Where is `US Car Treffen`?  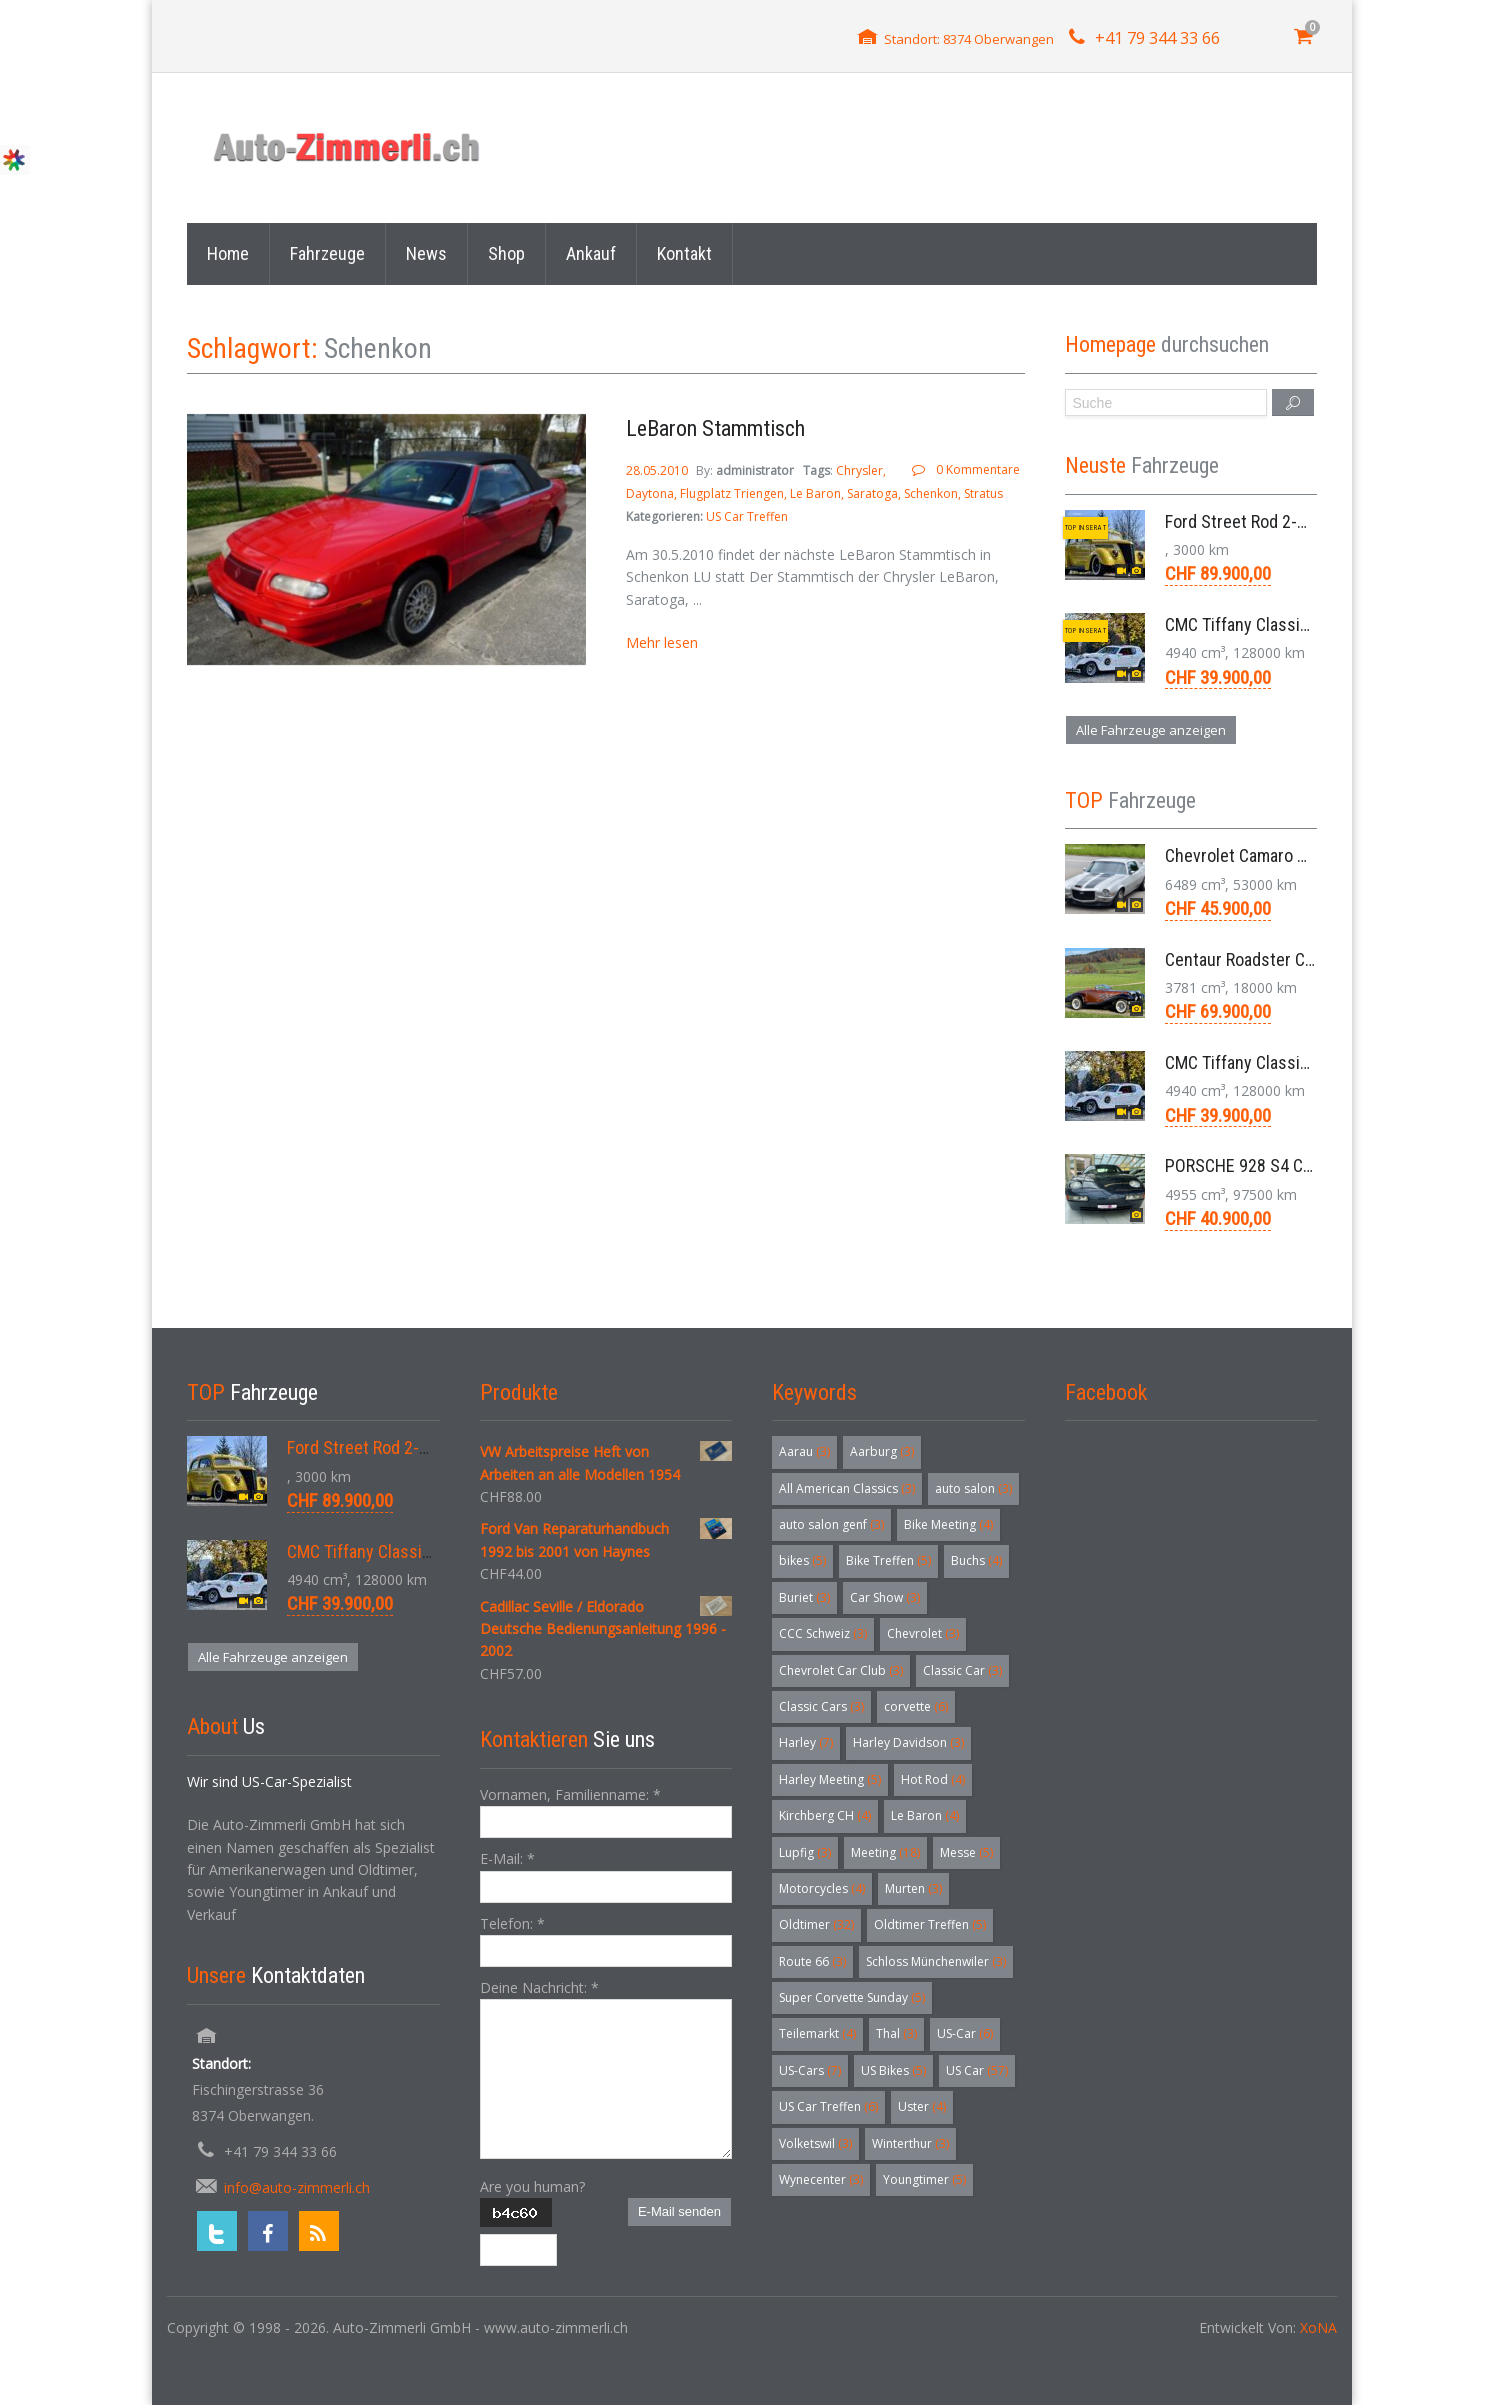
US Car Treffen is located at coordinates (747, 516).